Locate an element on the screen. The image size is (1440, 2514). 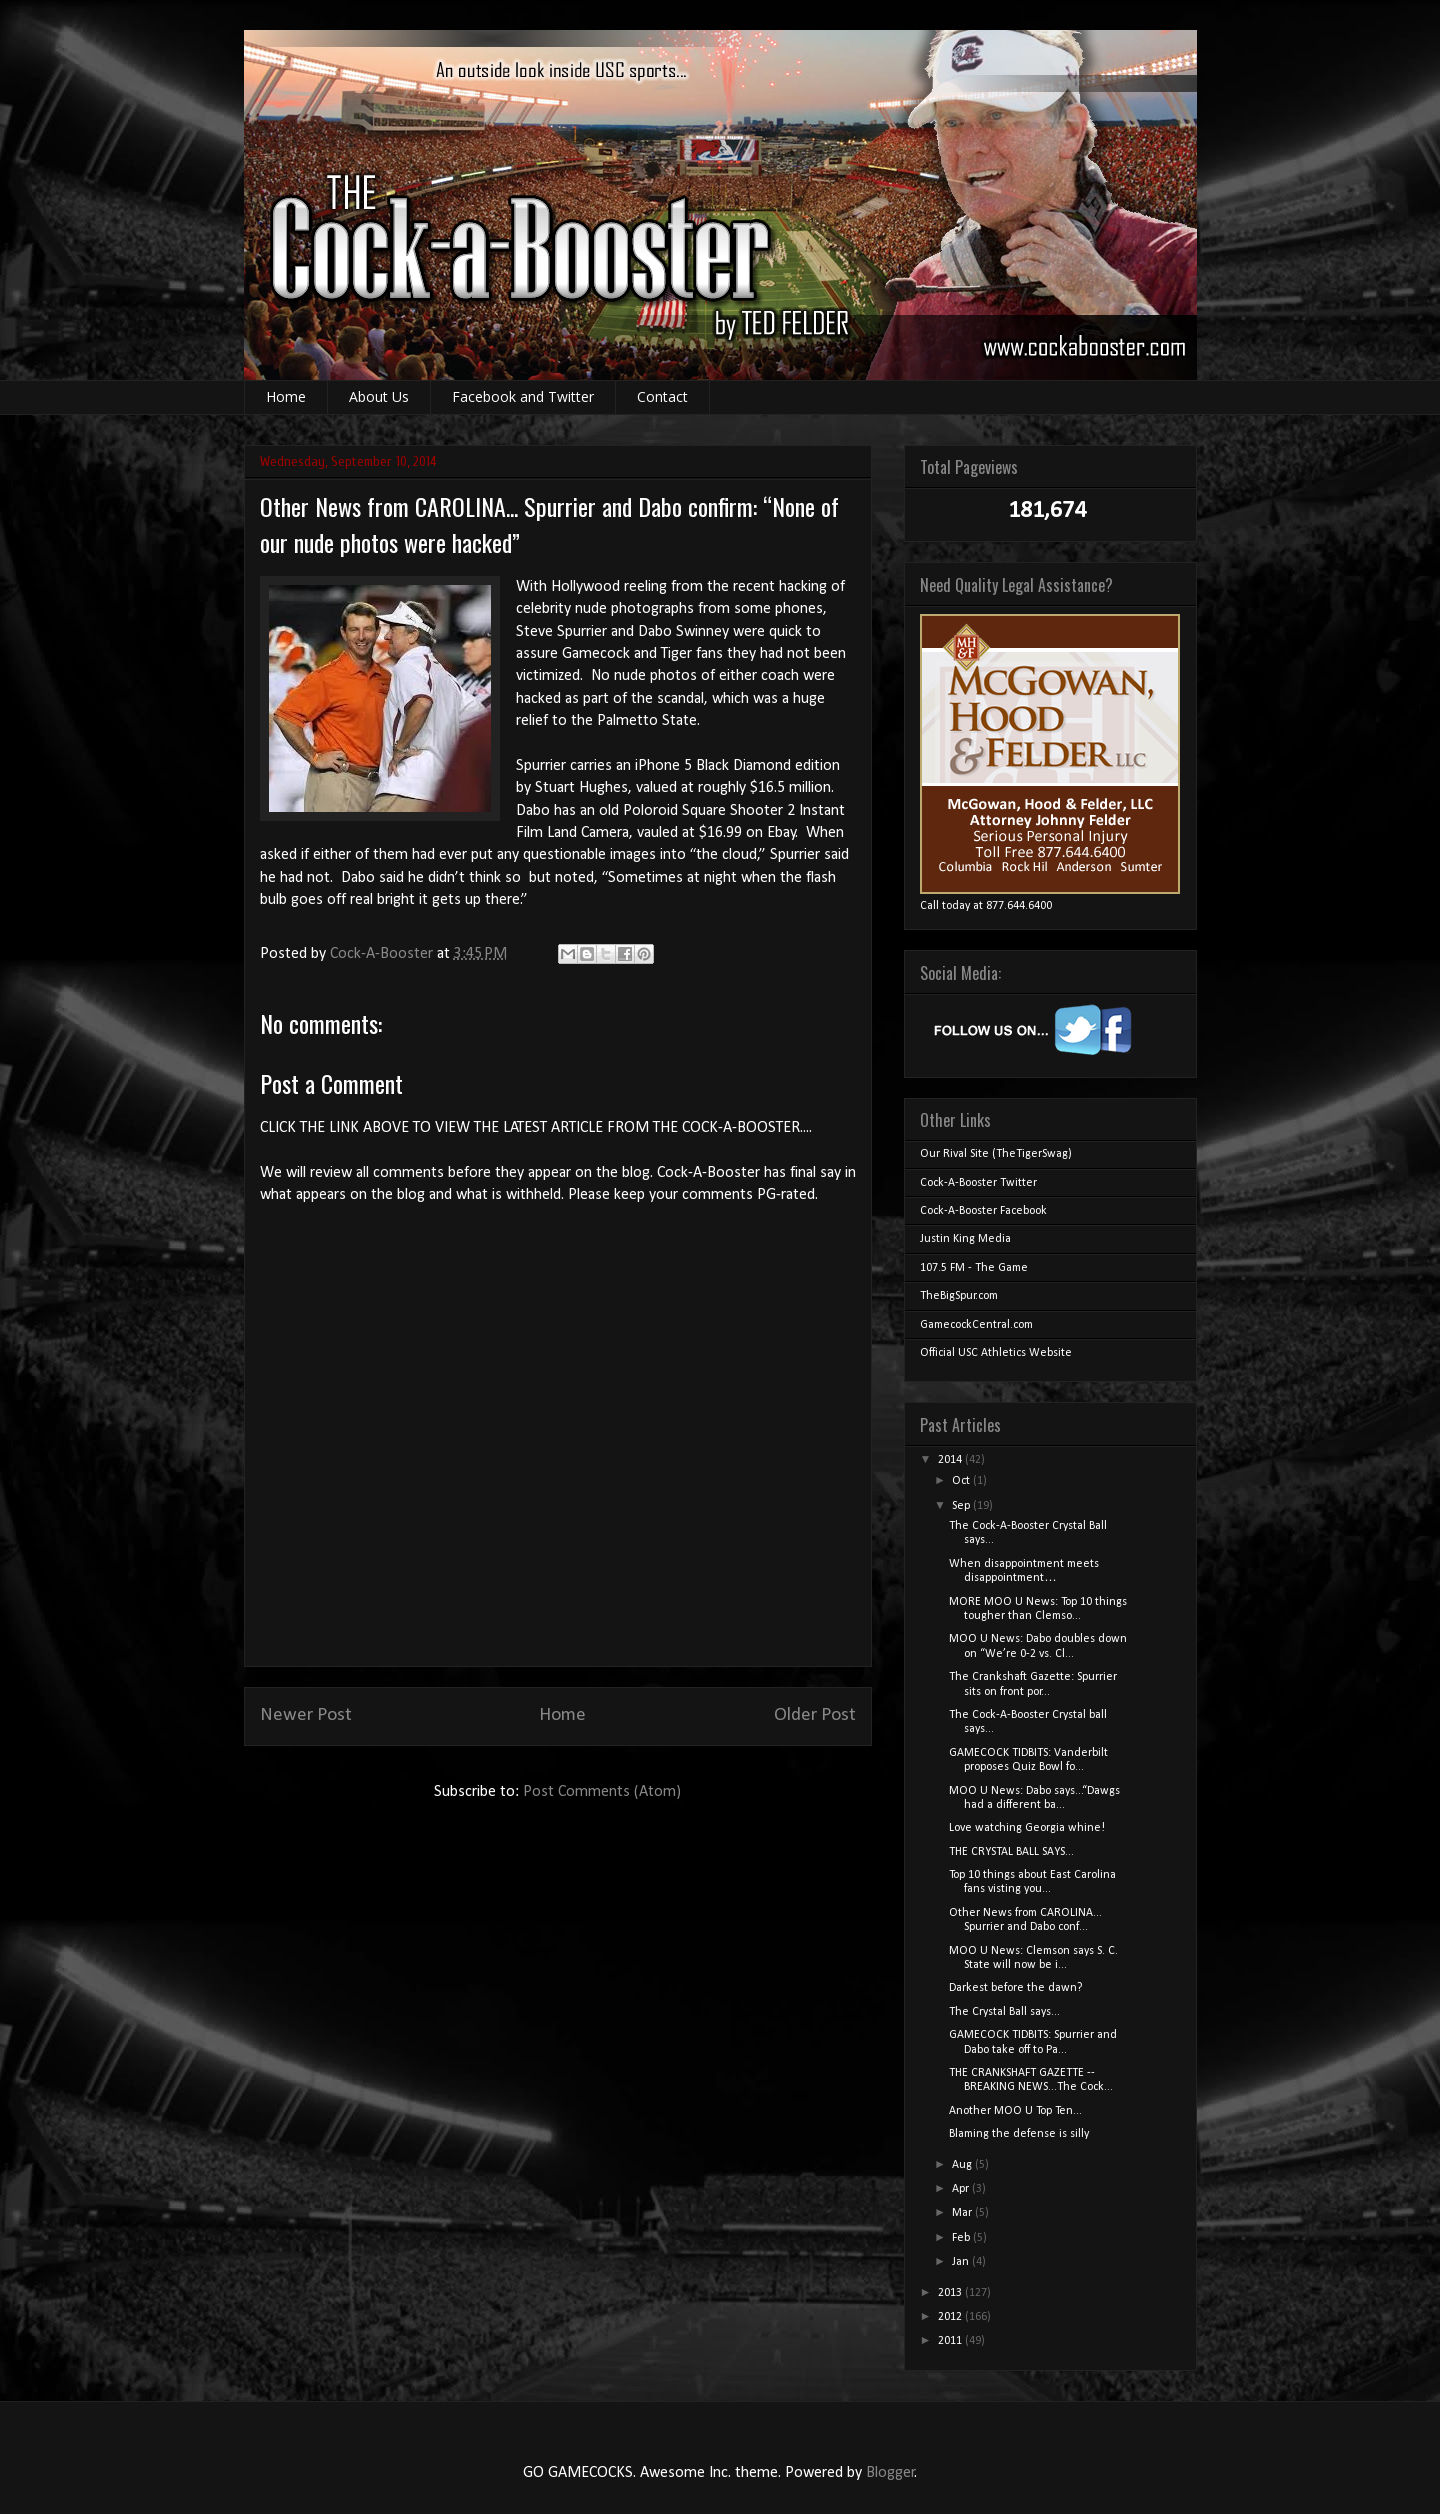
Post Comments (Atom) is located at coordinates (602, 1792).